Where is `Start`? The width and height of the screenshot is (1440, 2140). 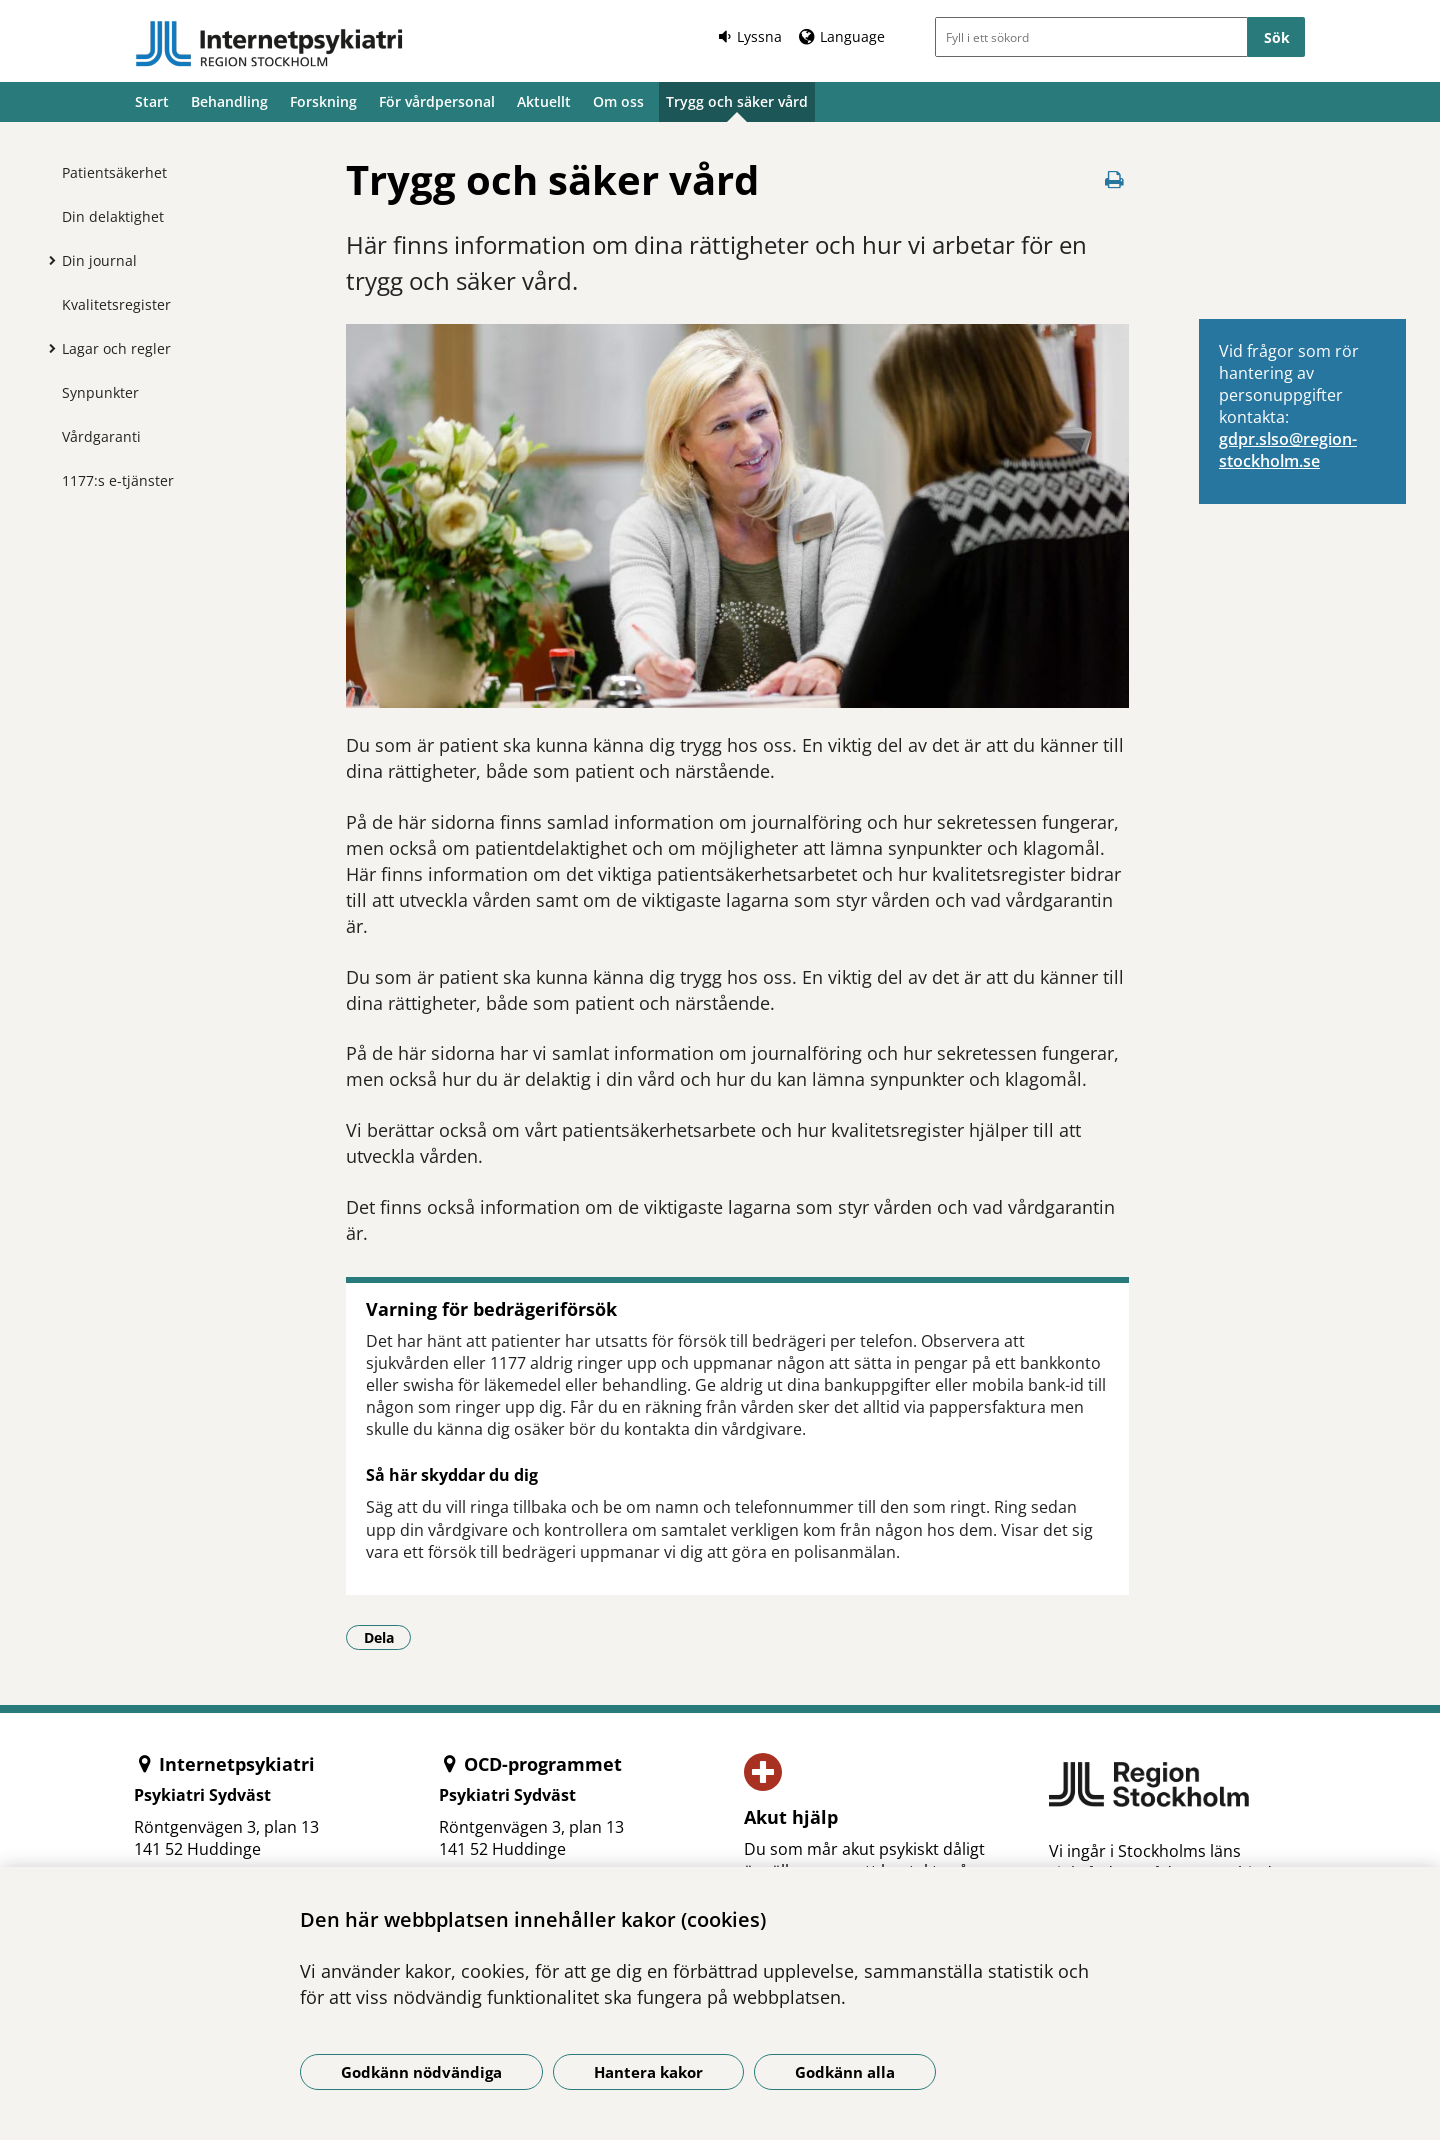
Start is located at coordinates (152, 101).